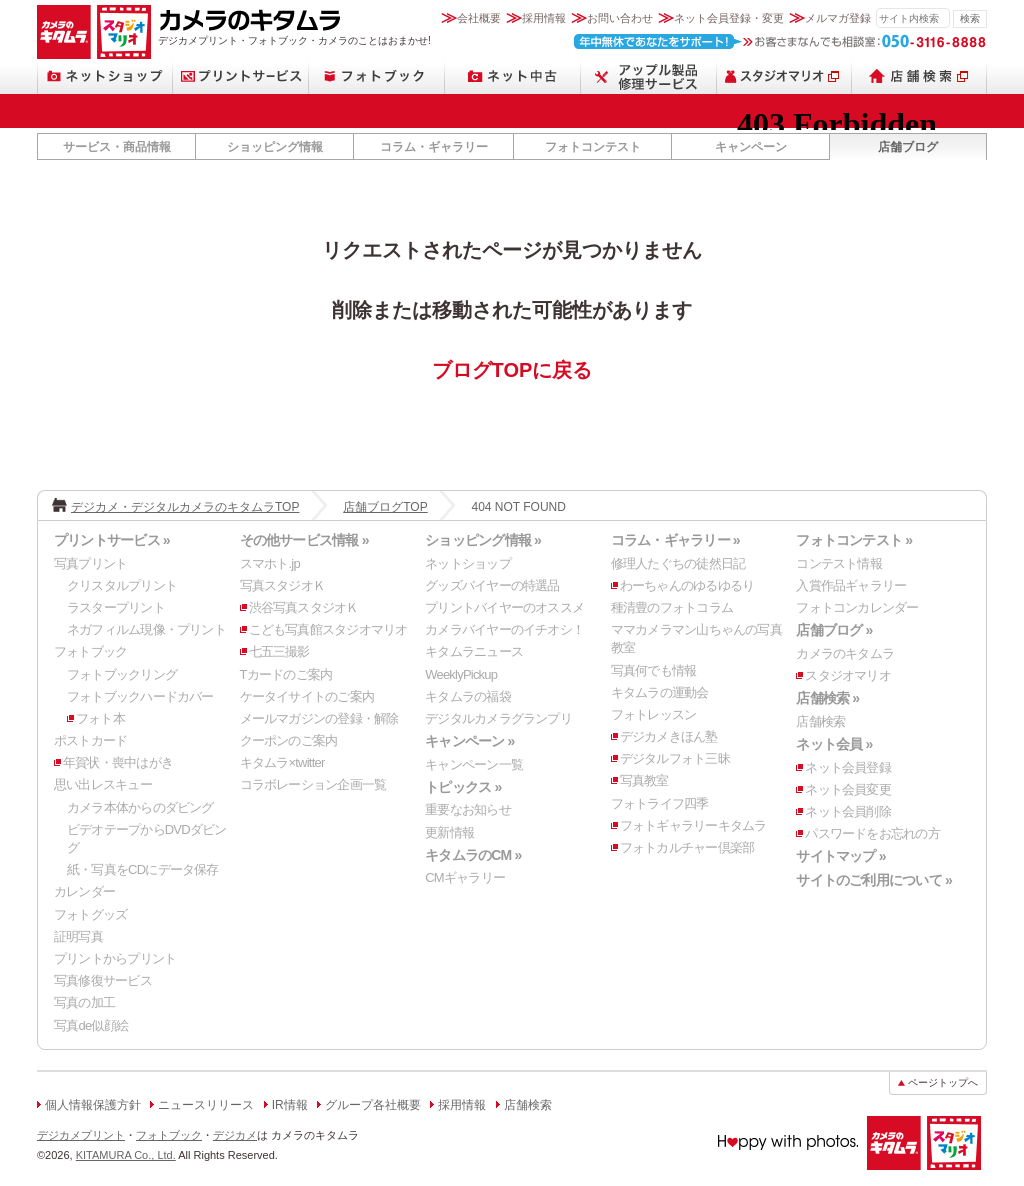 This screenshot has width=1024, height=1186. Describe the element at coordinates (84, 891) in the screenshot. I see `カレンダー` at that location.